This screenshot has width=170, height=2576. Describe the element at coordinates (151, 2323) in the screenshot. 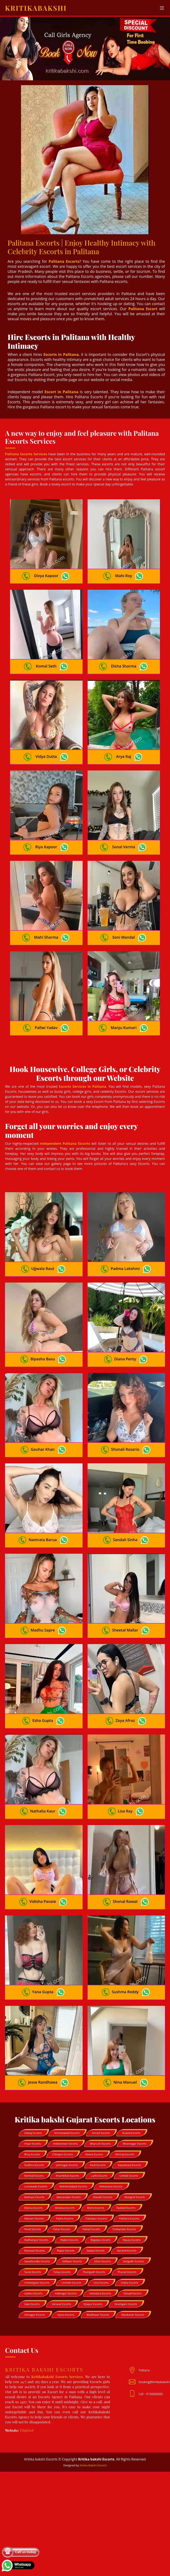

I see `Call - 9100000000 [Mobile no]` at that location.